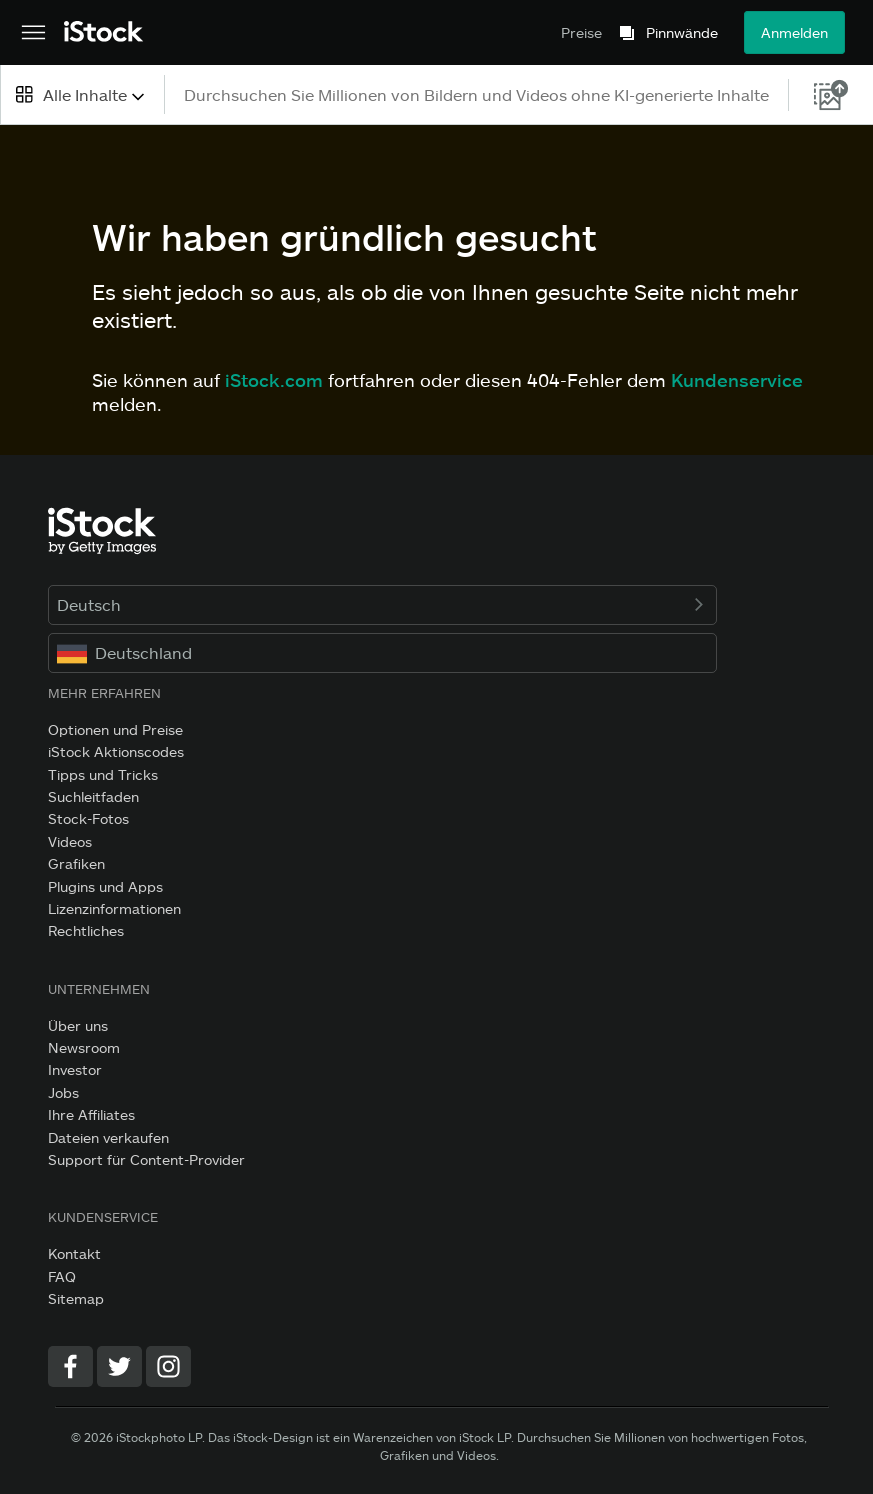 The width and height of the screenshot is (873, 1494). Describe the element at coordinates (115, 729) in the screenshot. I see `Optionen und Preise` at that location.